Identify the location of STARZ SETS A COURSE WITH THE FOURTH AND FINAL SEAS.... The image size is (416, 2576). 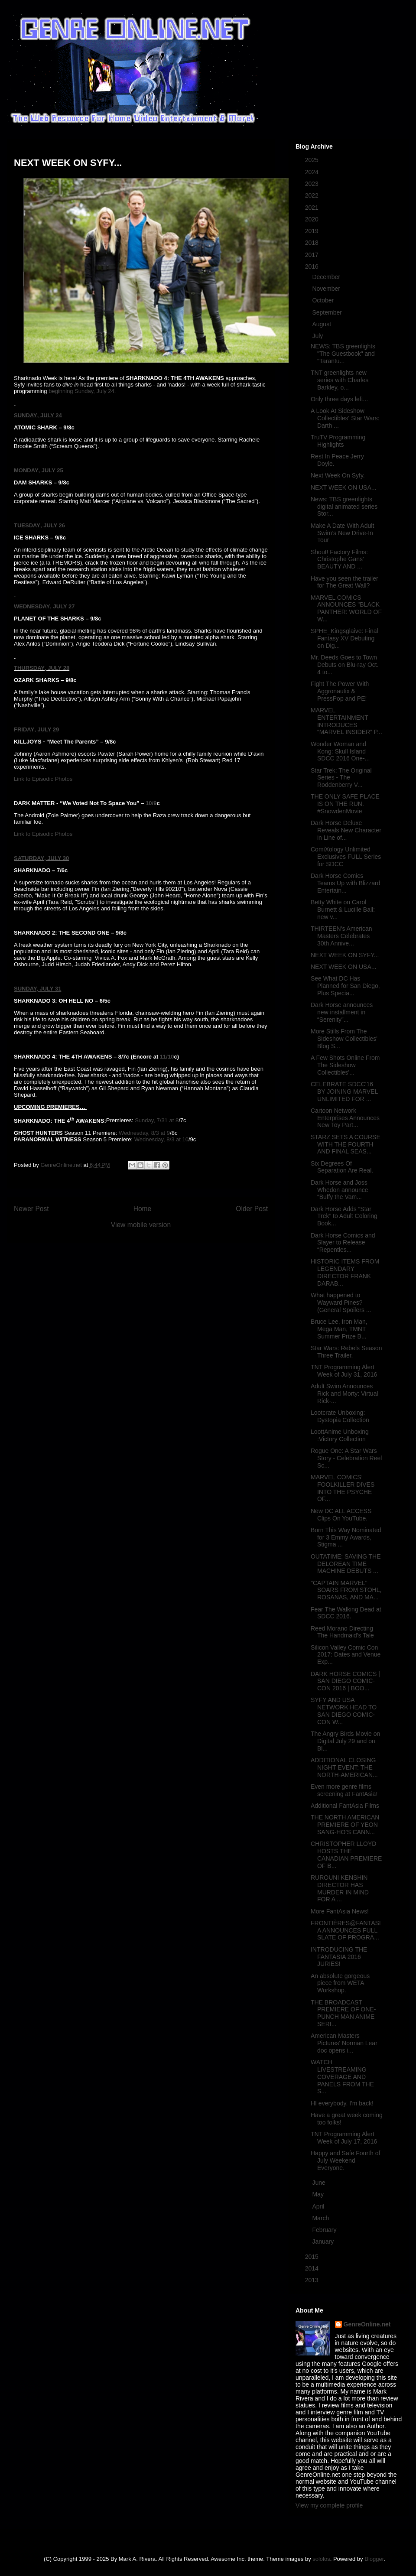
(345, 1144).